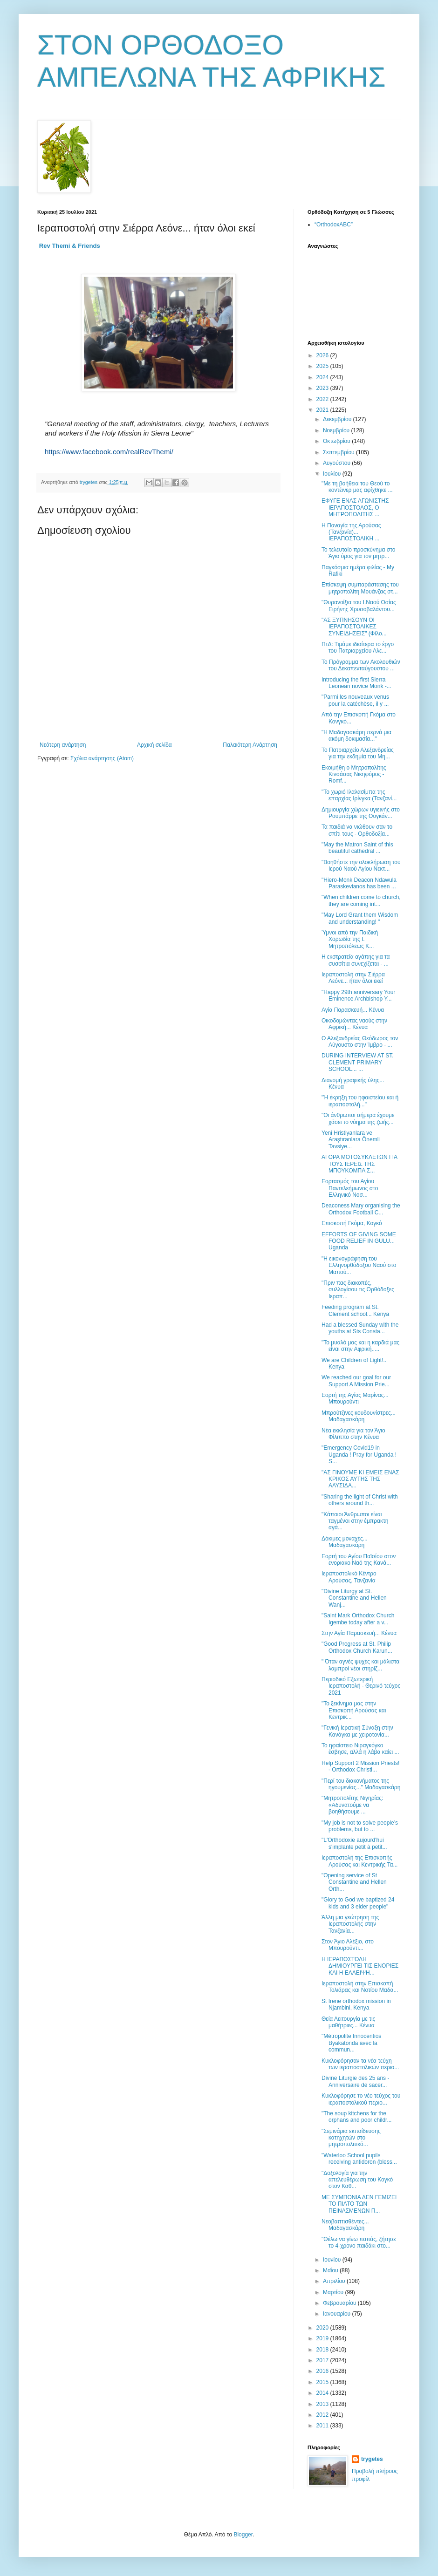 This screenshot has height=2576, width=438. I want to click on Ιεραποστολή στην Σιέρρα Λεόνε... ήταν όλοι εκεί, so click(353, 977).